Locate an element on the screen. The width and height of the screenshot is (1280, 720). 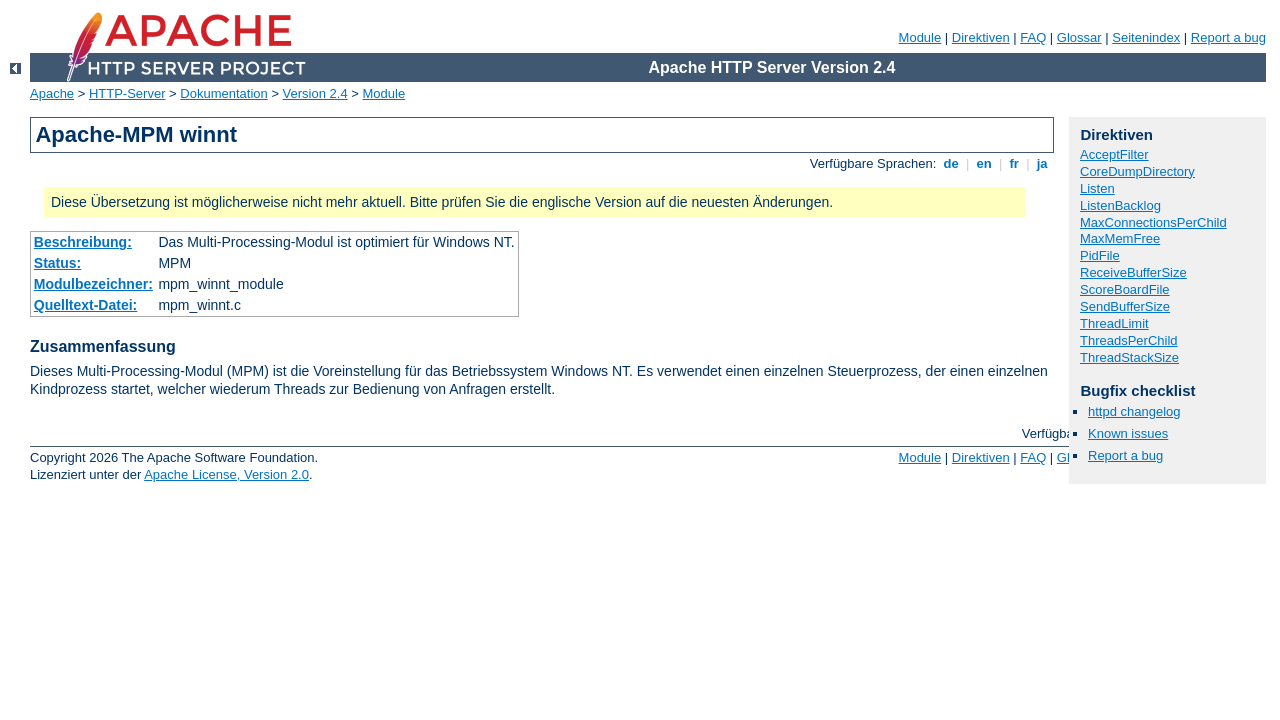
Module is located at coordinates (920, 37).